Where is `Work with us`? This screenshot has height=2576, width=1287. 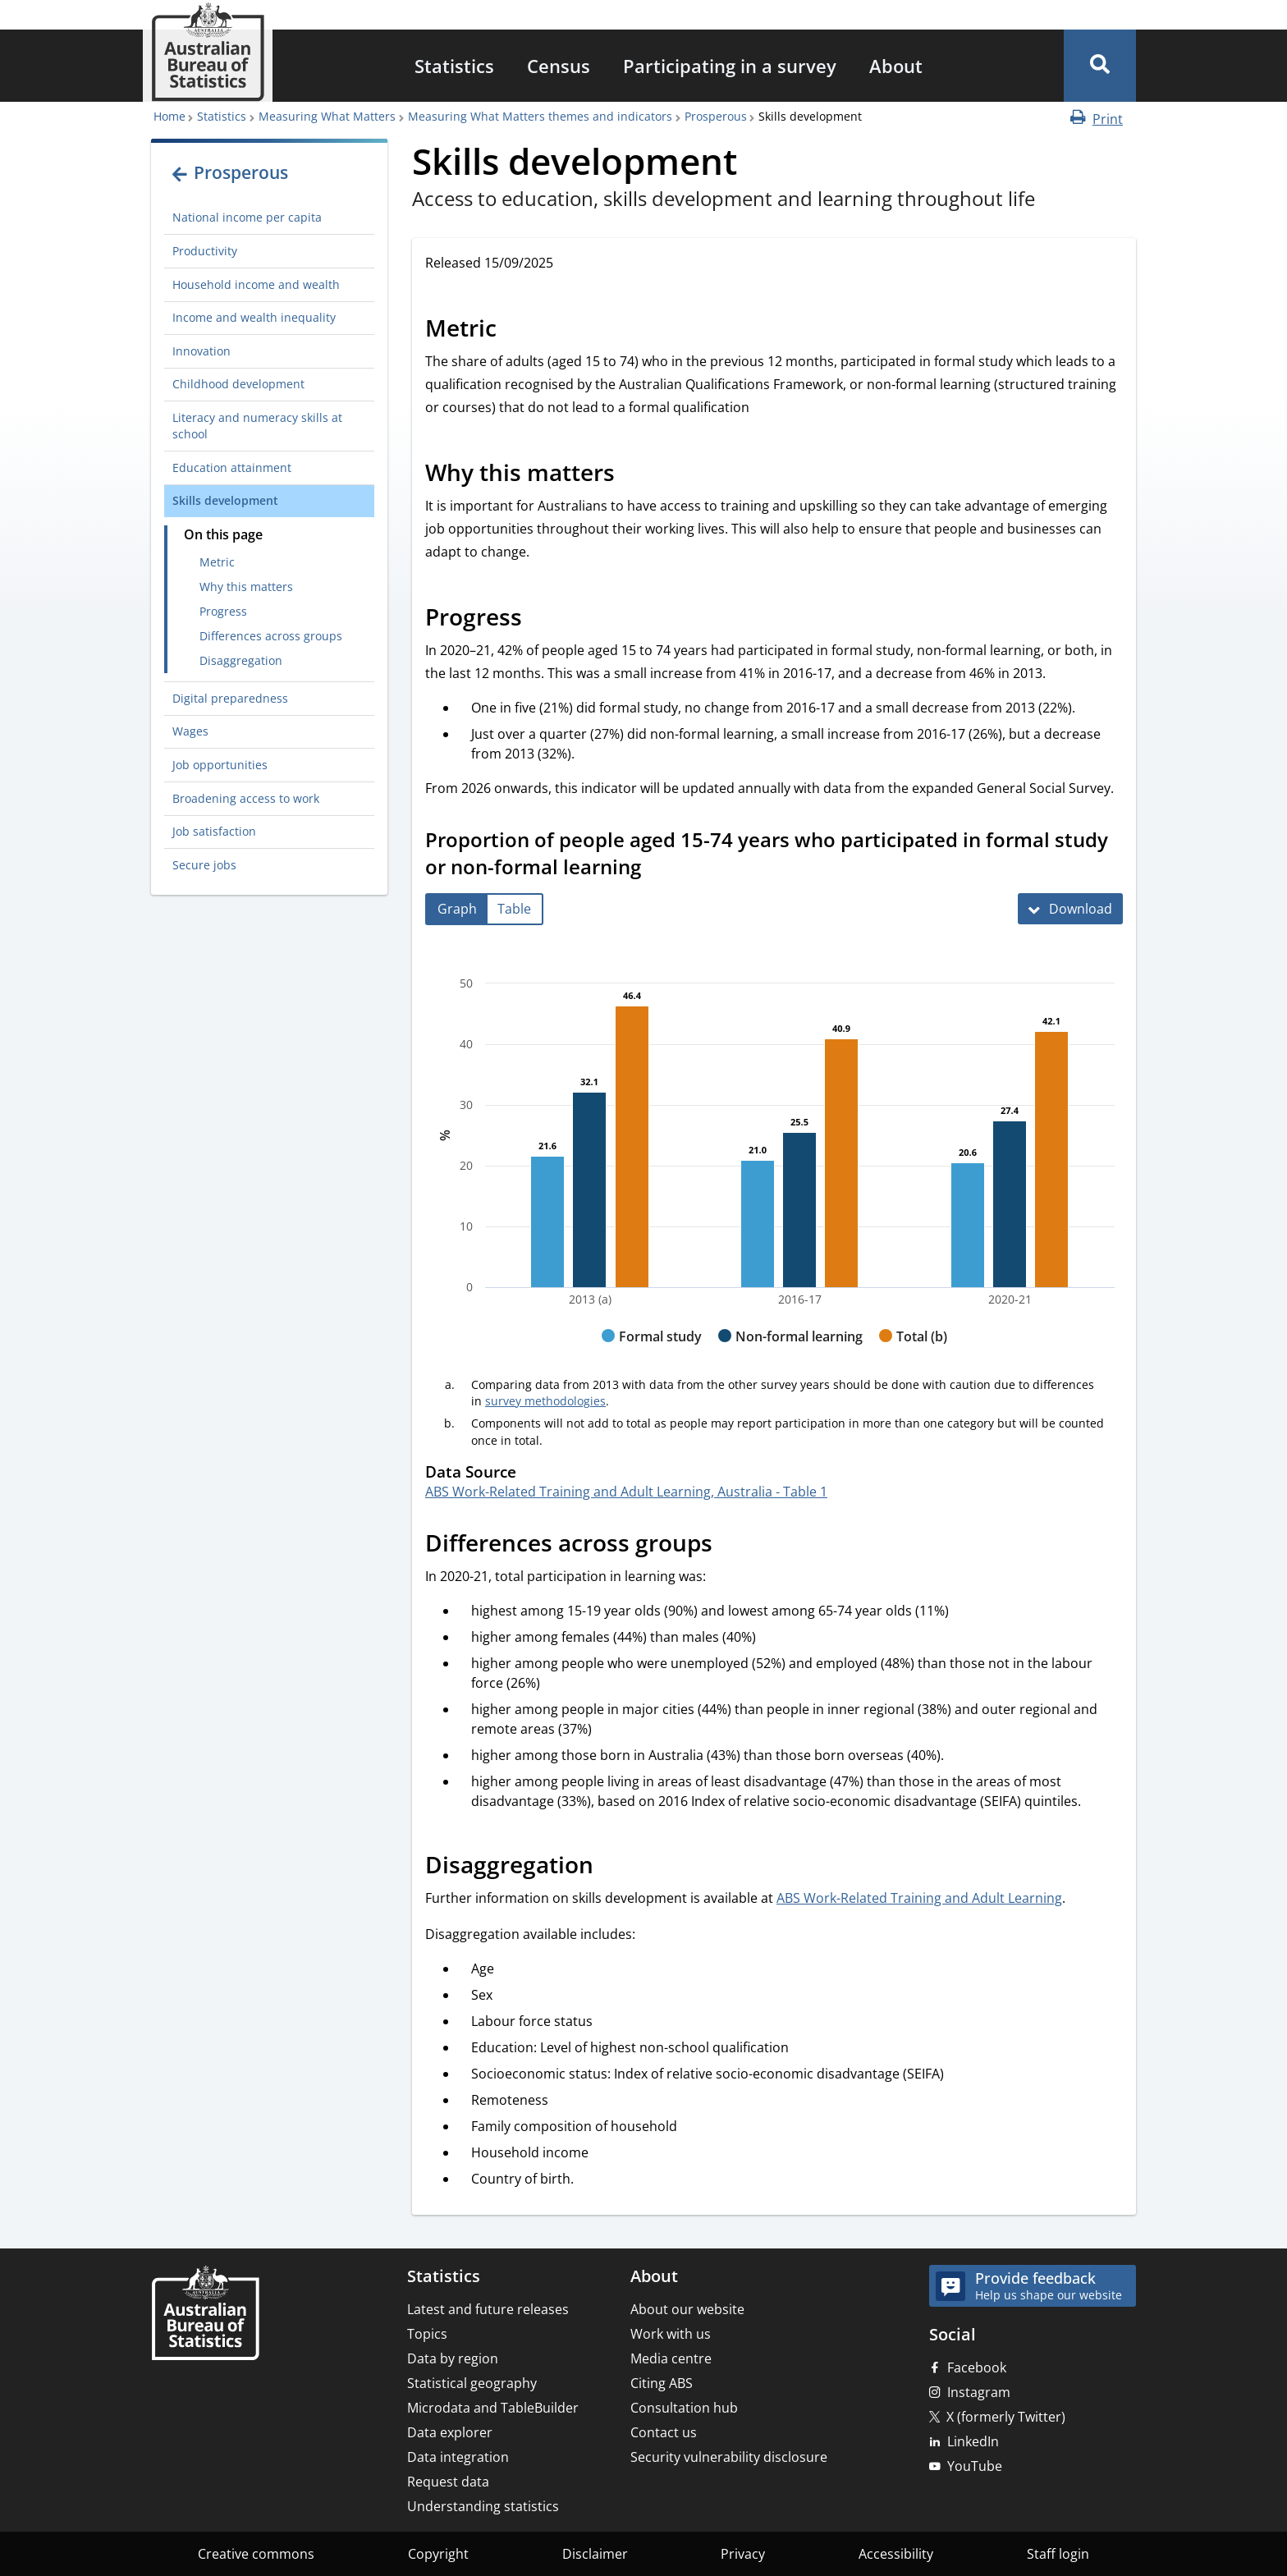 Work with us is located at coordinates (670, 2334).